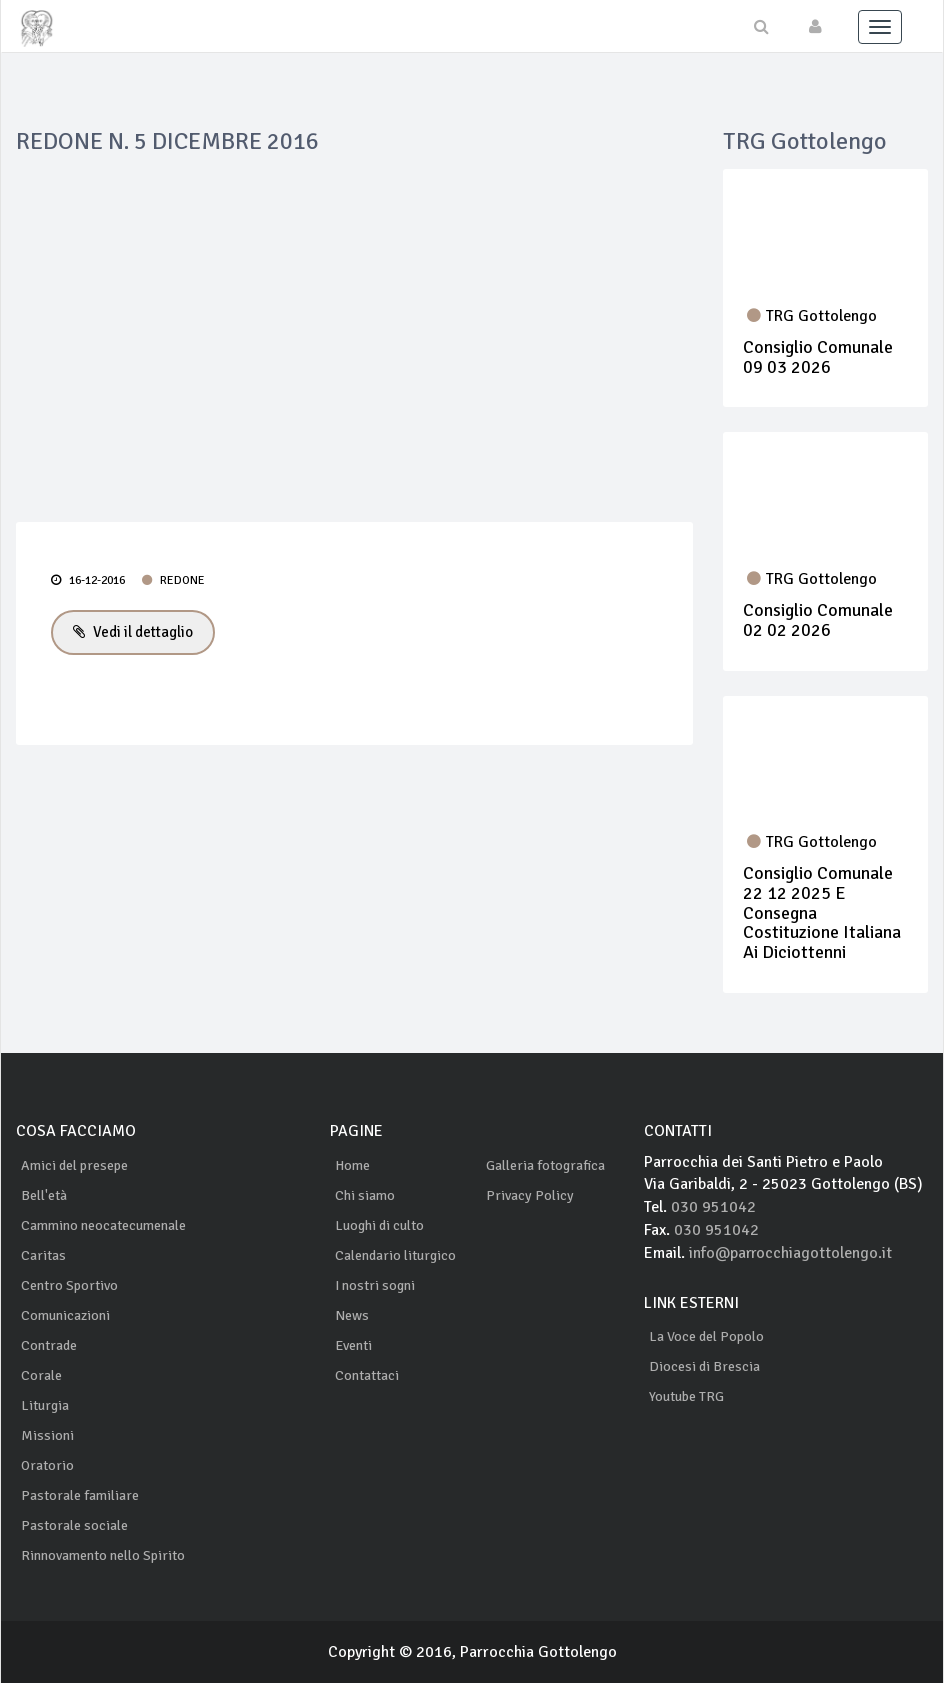  Describe the element at coordinates (103, 1554) in the screenshot. I see `Rinnovamento nello Spirito` at that location.